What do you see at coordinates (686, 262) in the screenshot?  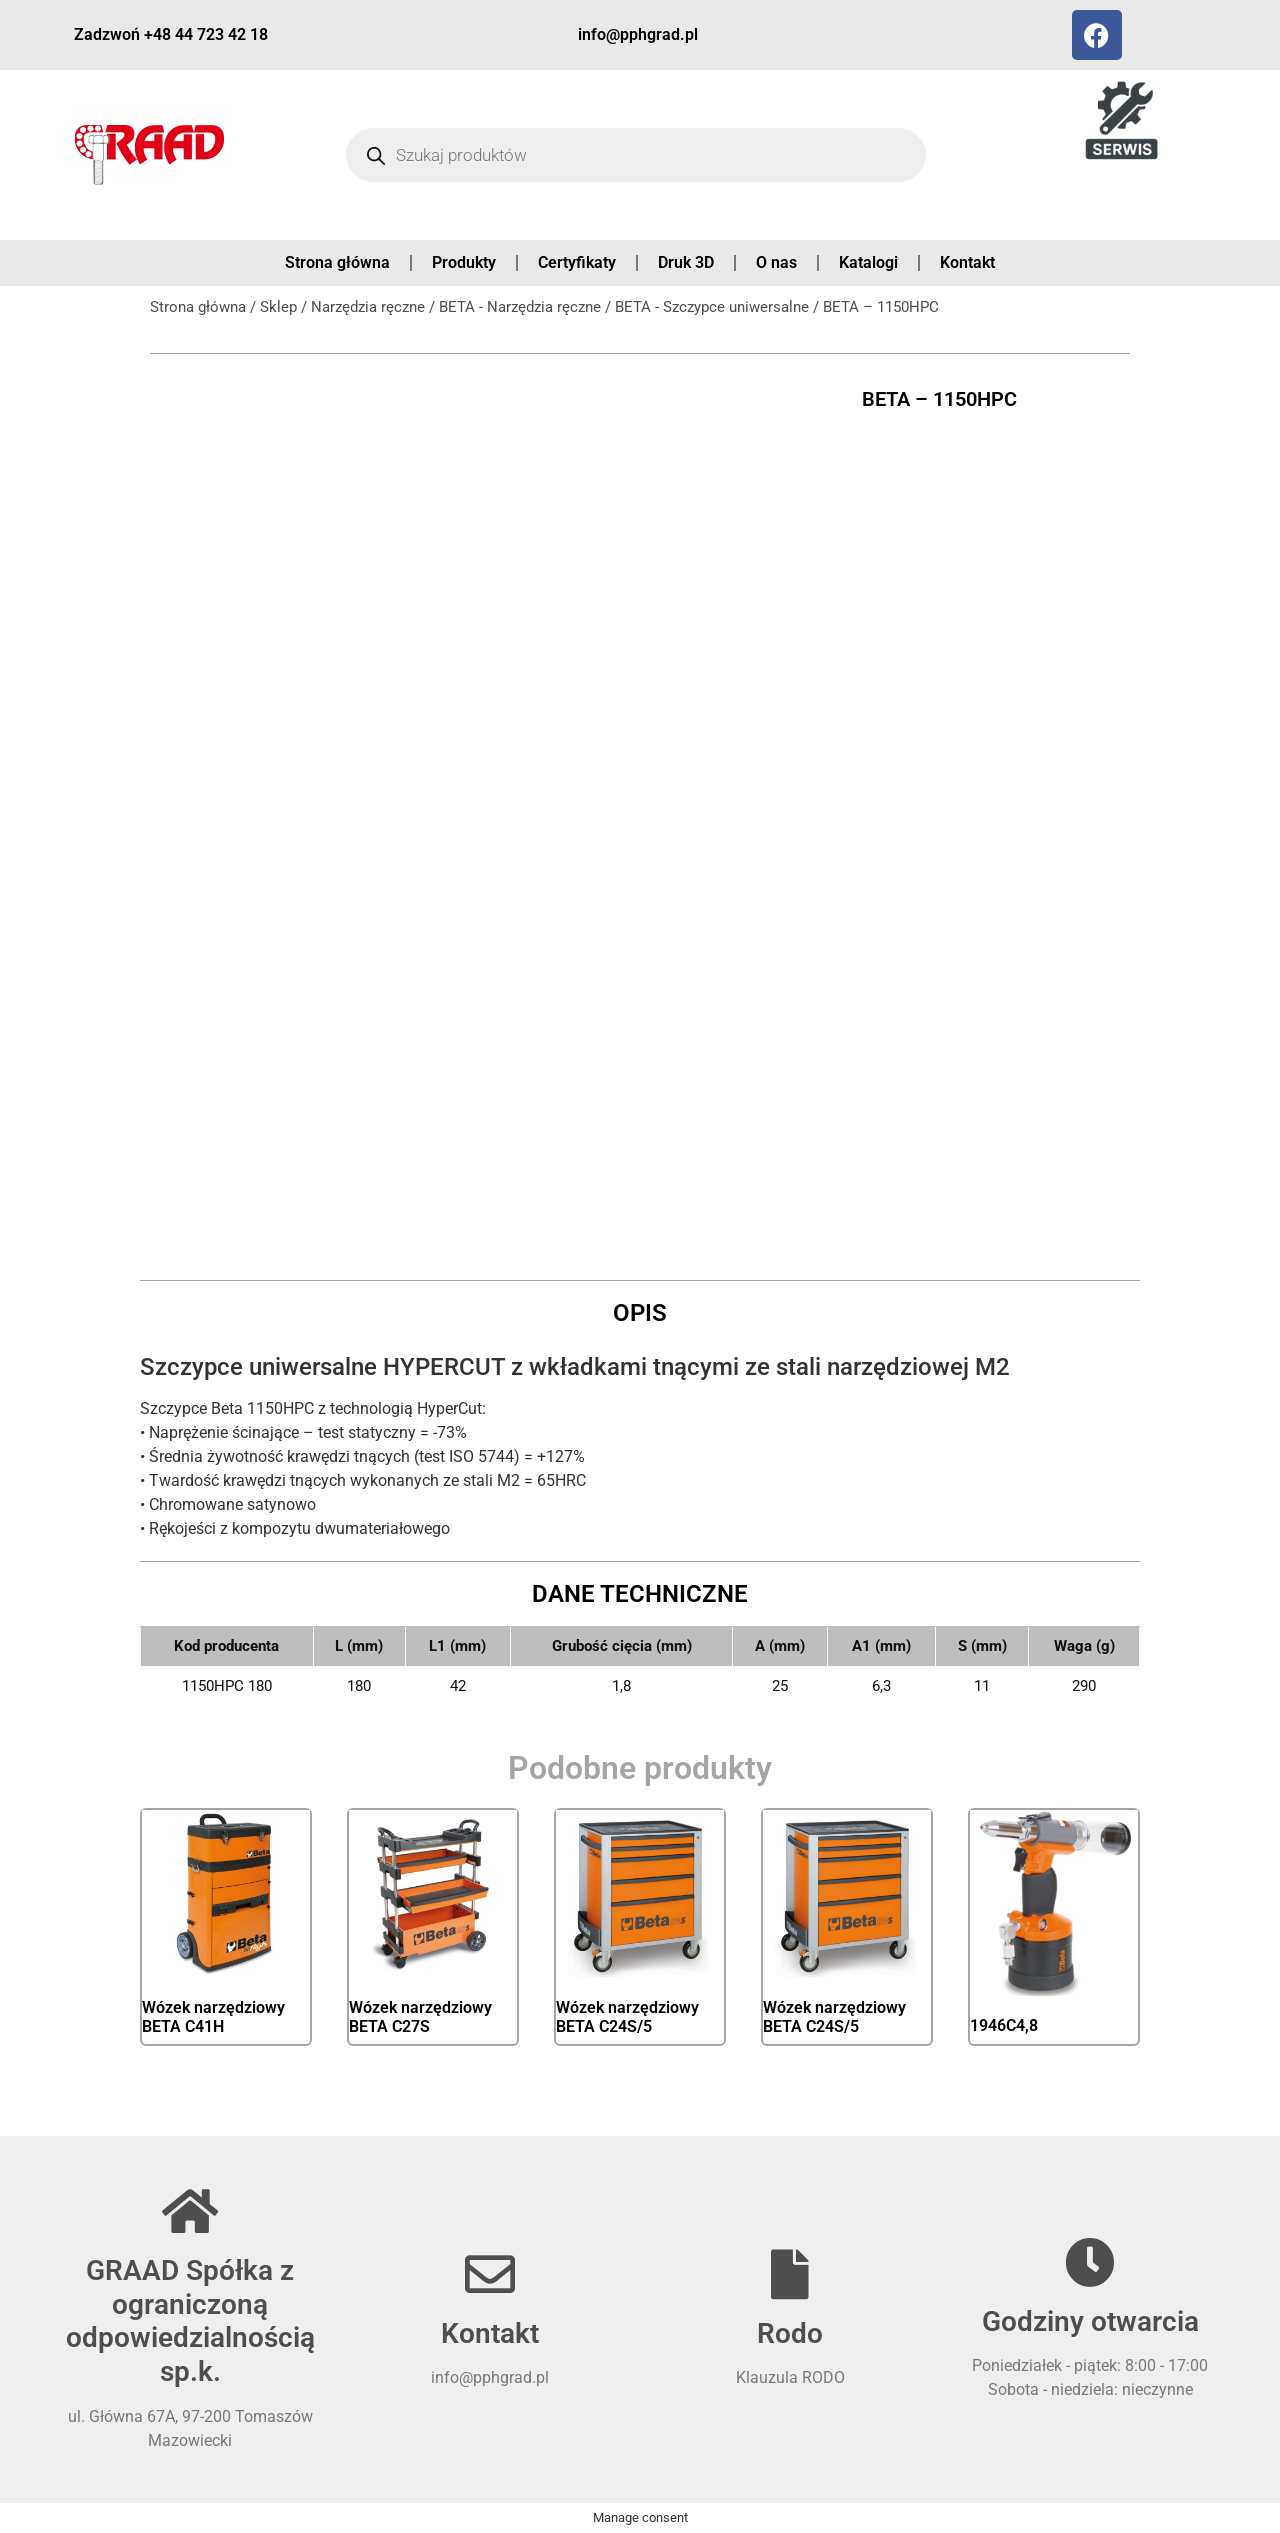 I see `Druk 3D` at bounding box center [686, 262].